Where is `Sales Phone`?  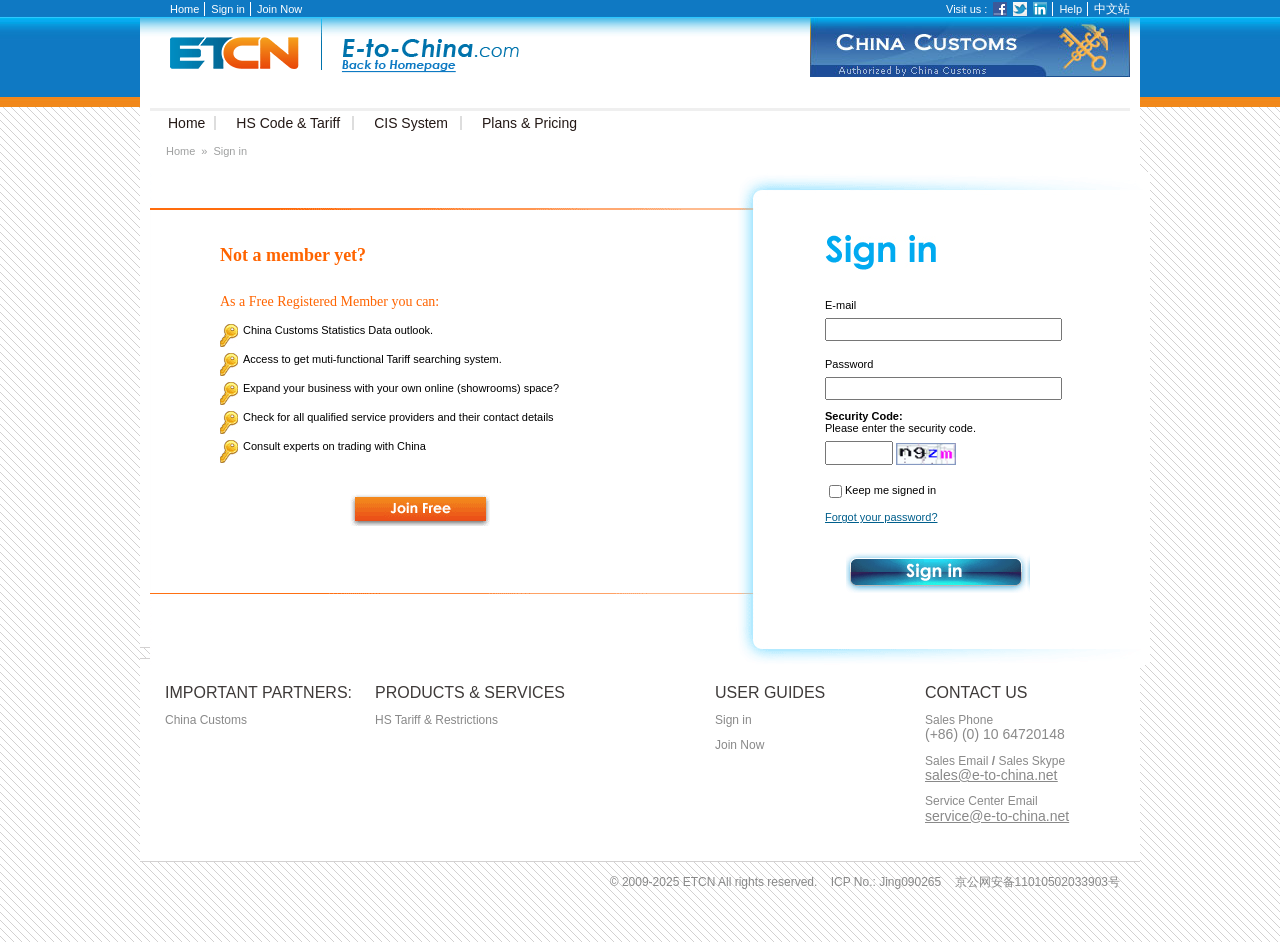
Sales Phone is located at coordinates (959, 720).